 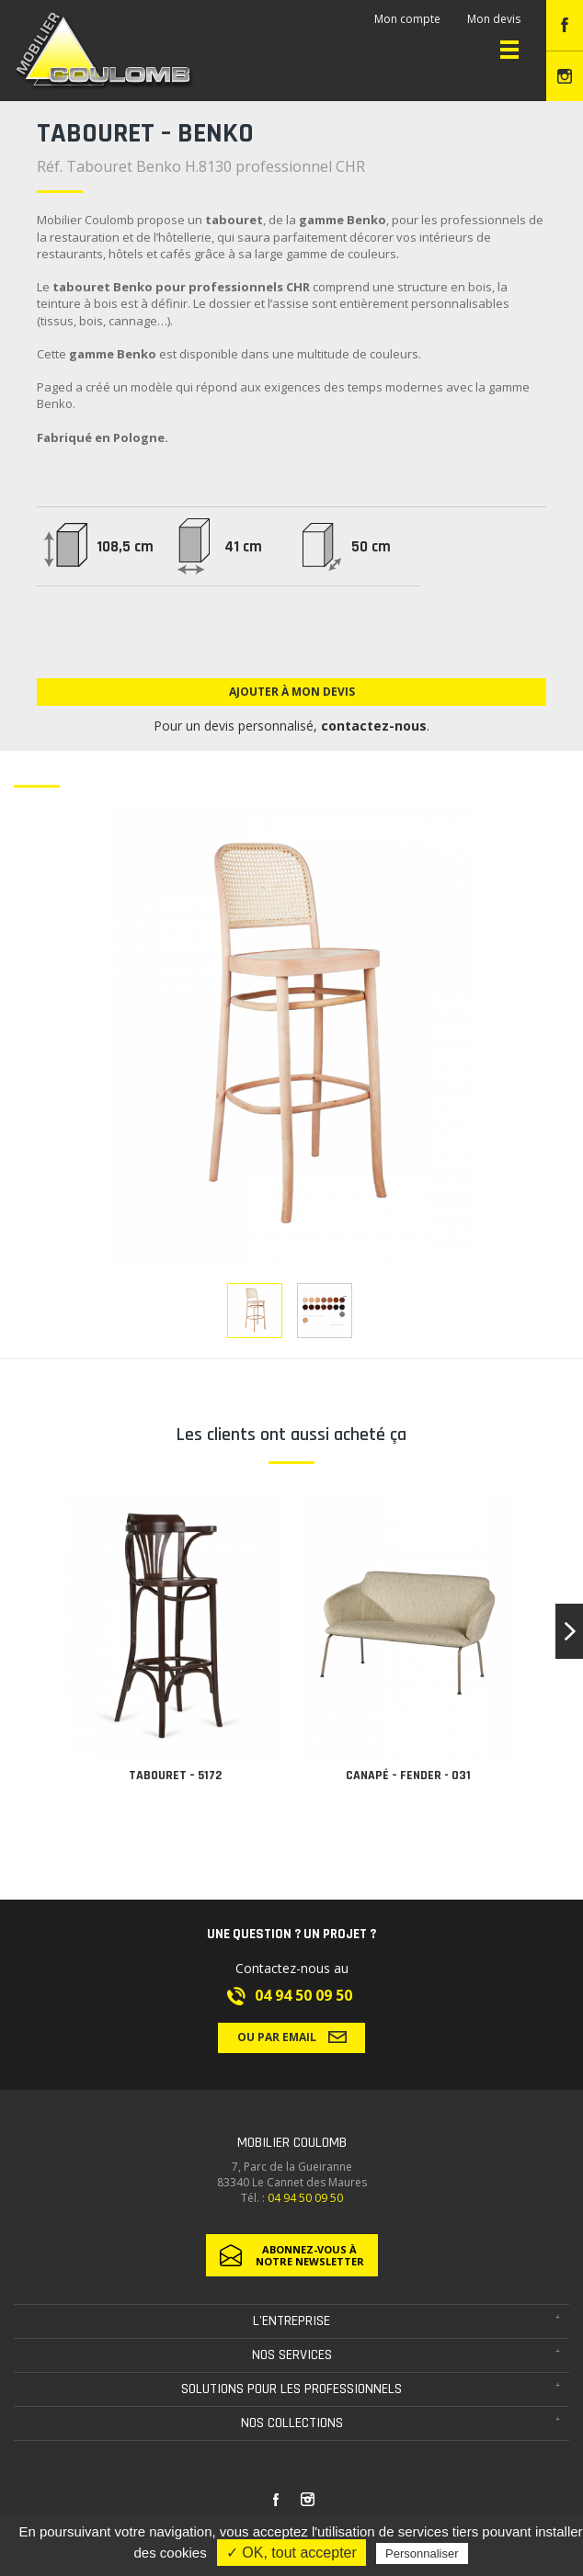 I want to click on Ou par email, so click(x=292, y=2036).